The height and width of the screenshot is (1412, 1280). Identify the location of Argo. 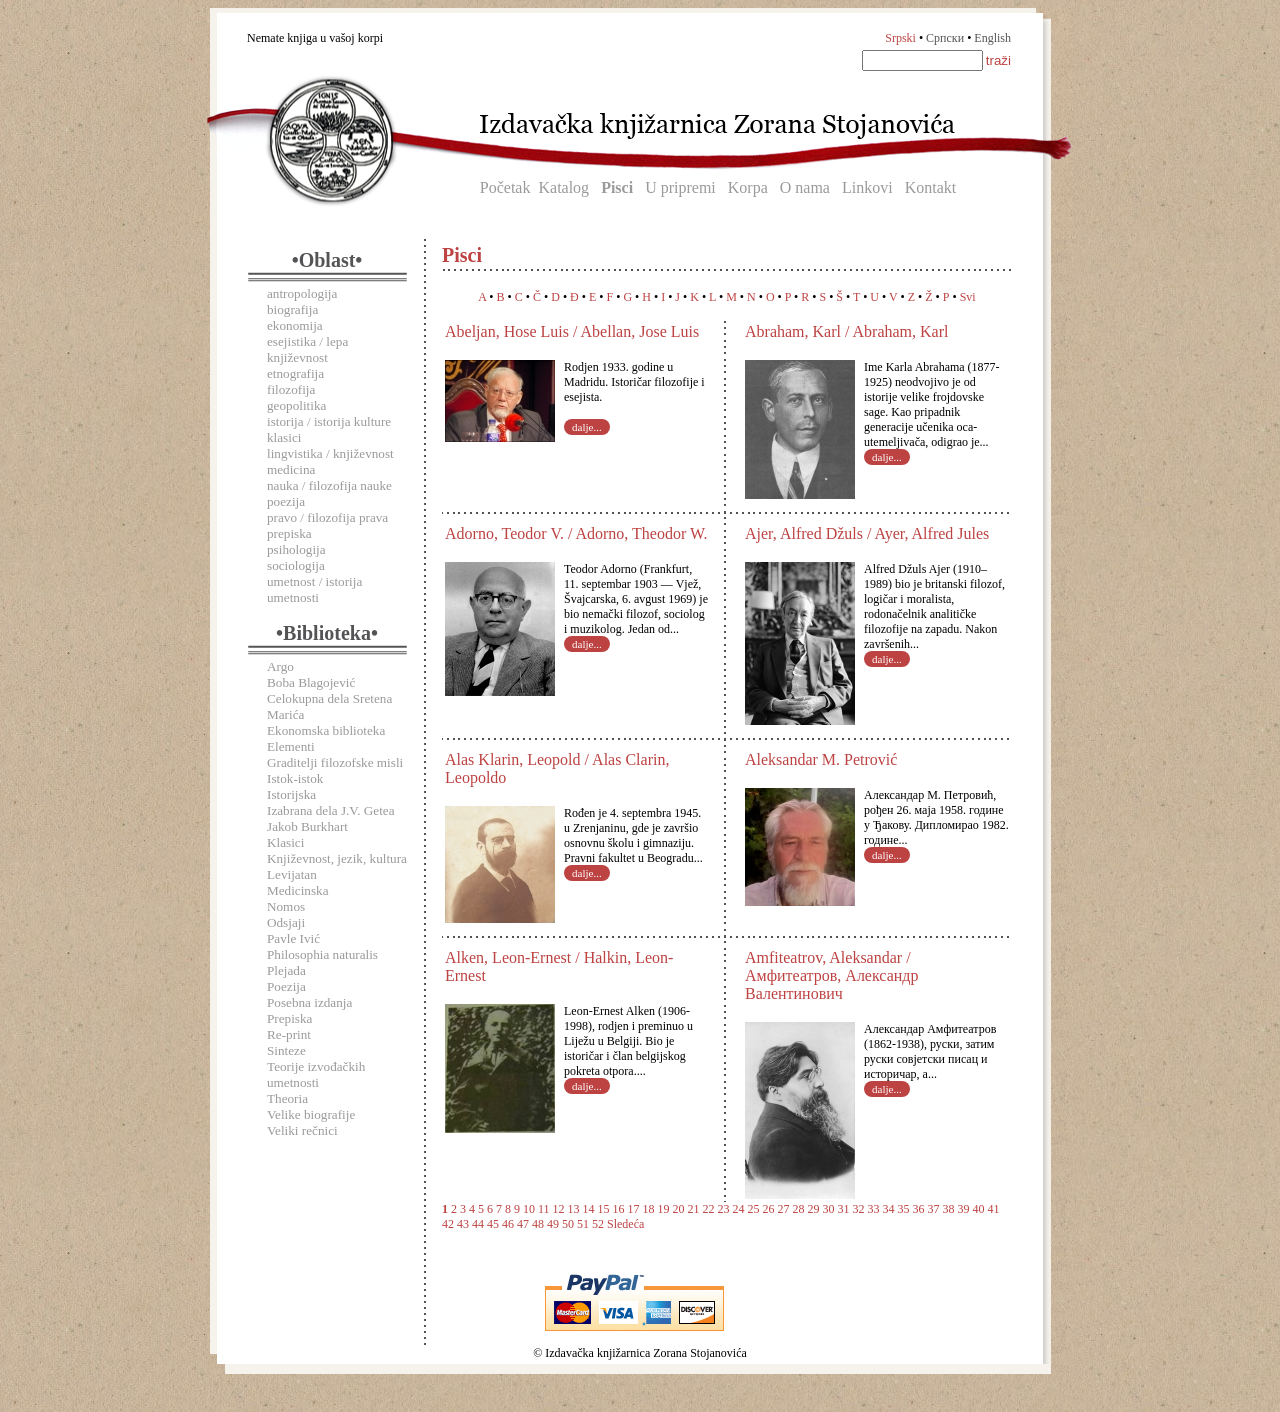
(280, 666).